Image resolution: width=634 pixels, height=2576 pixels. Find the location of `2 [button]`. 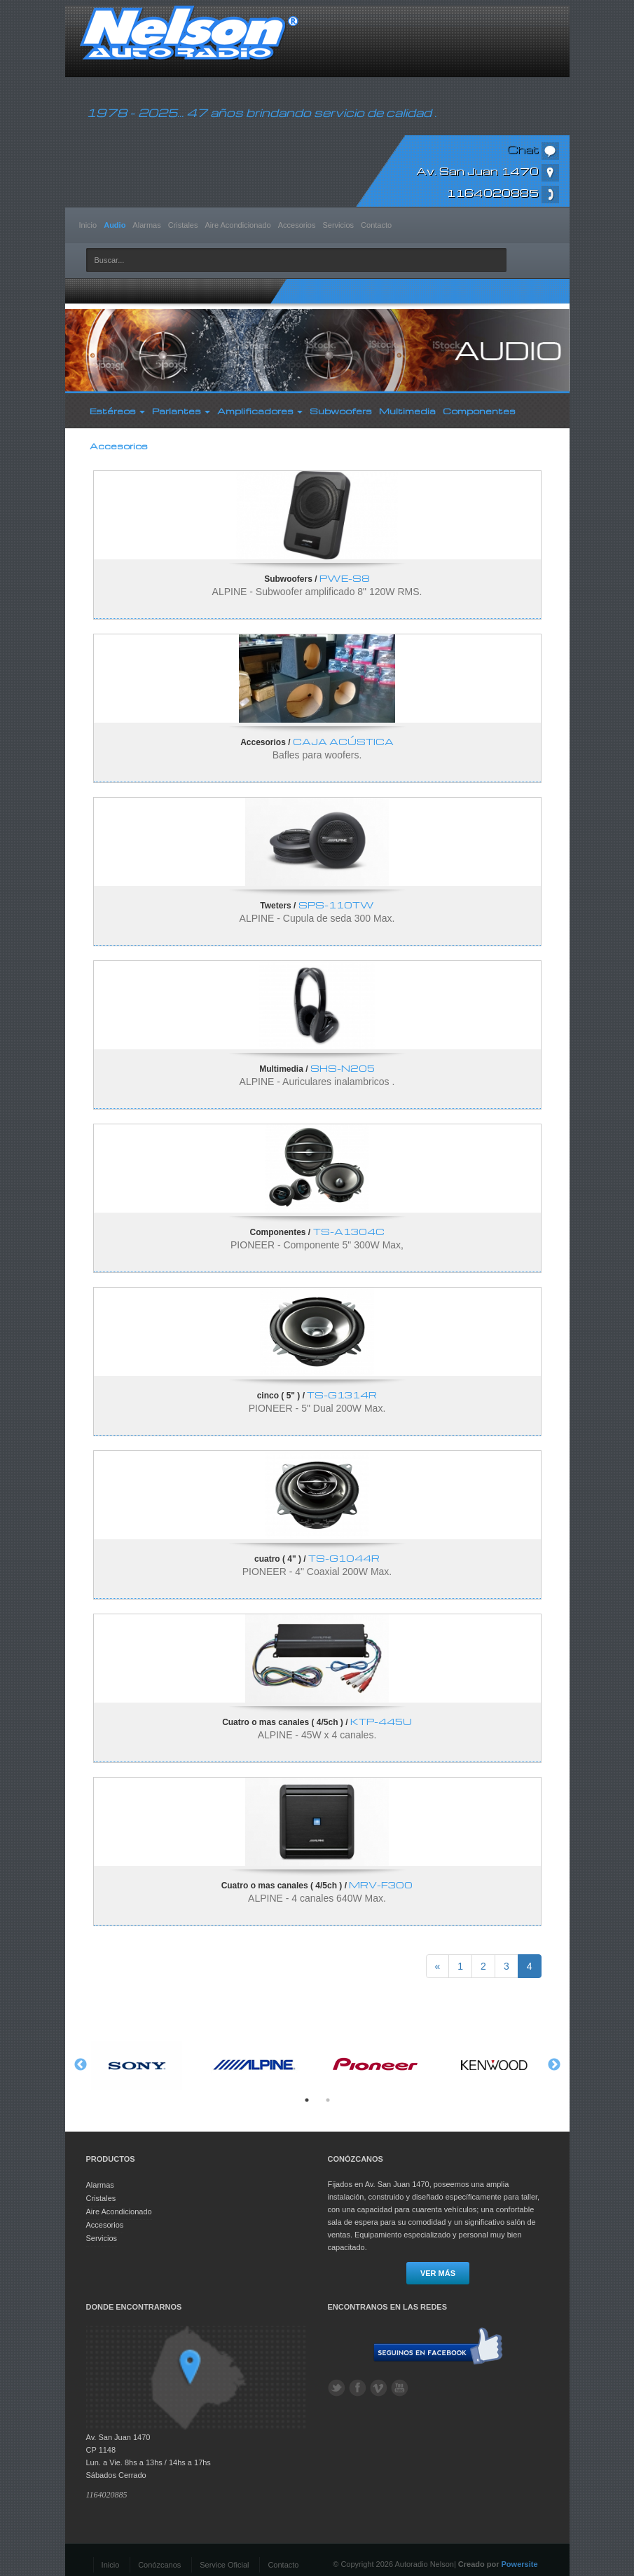

2 [button] is located at coordinates (328, 2100).